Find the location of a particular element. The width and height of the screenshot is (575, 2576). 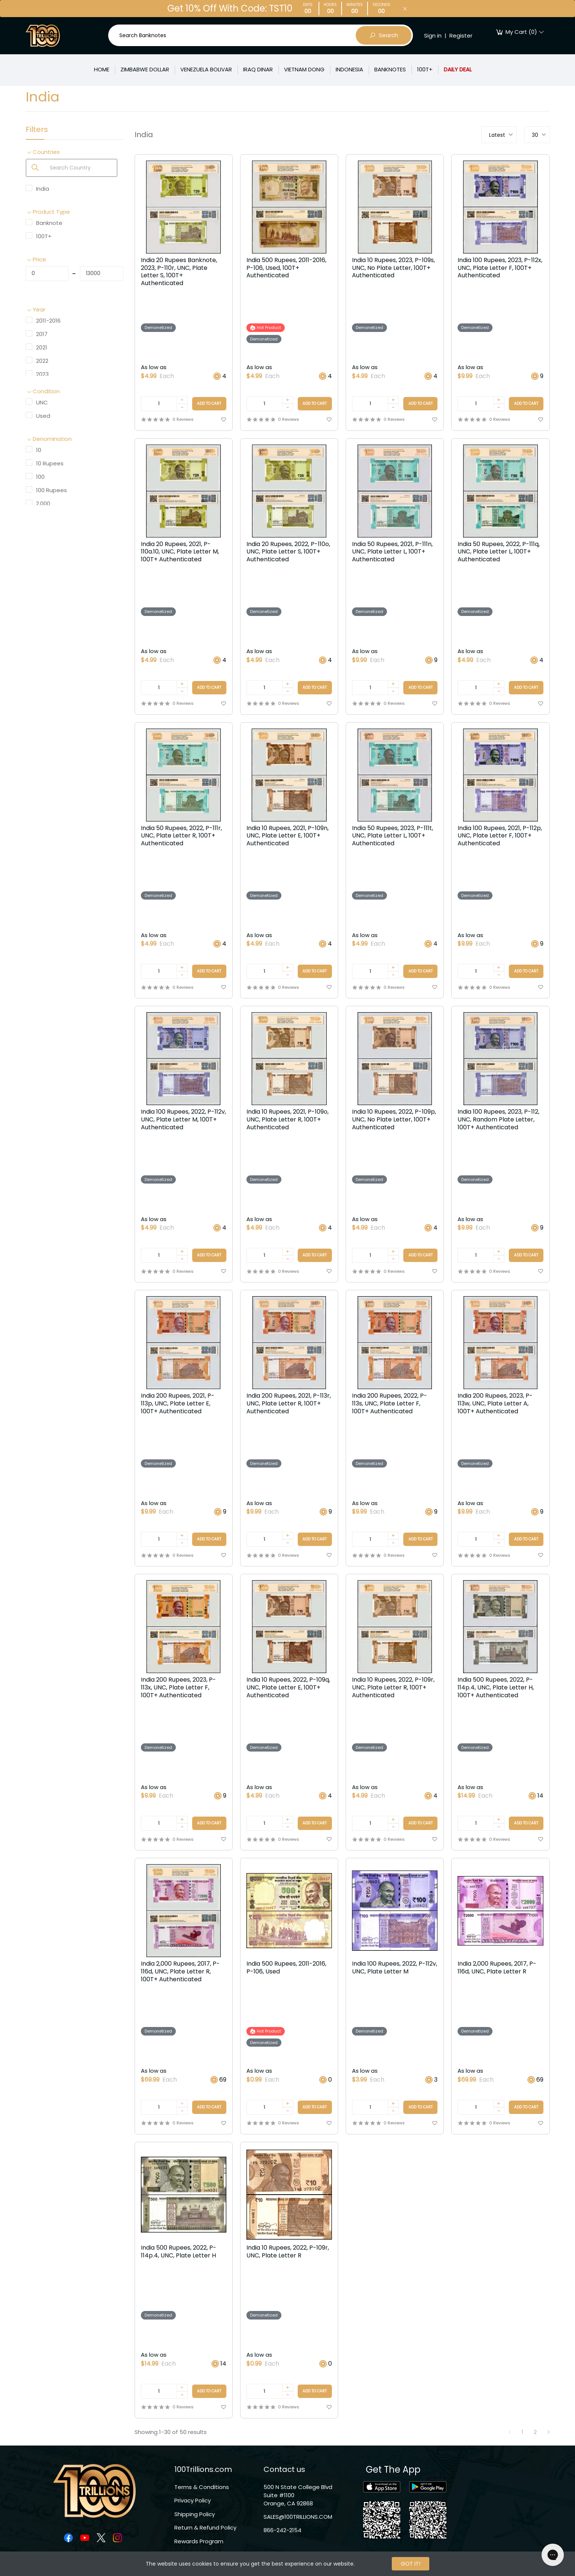

2017 is located at coordinates (42, 334).